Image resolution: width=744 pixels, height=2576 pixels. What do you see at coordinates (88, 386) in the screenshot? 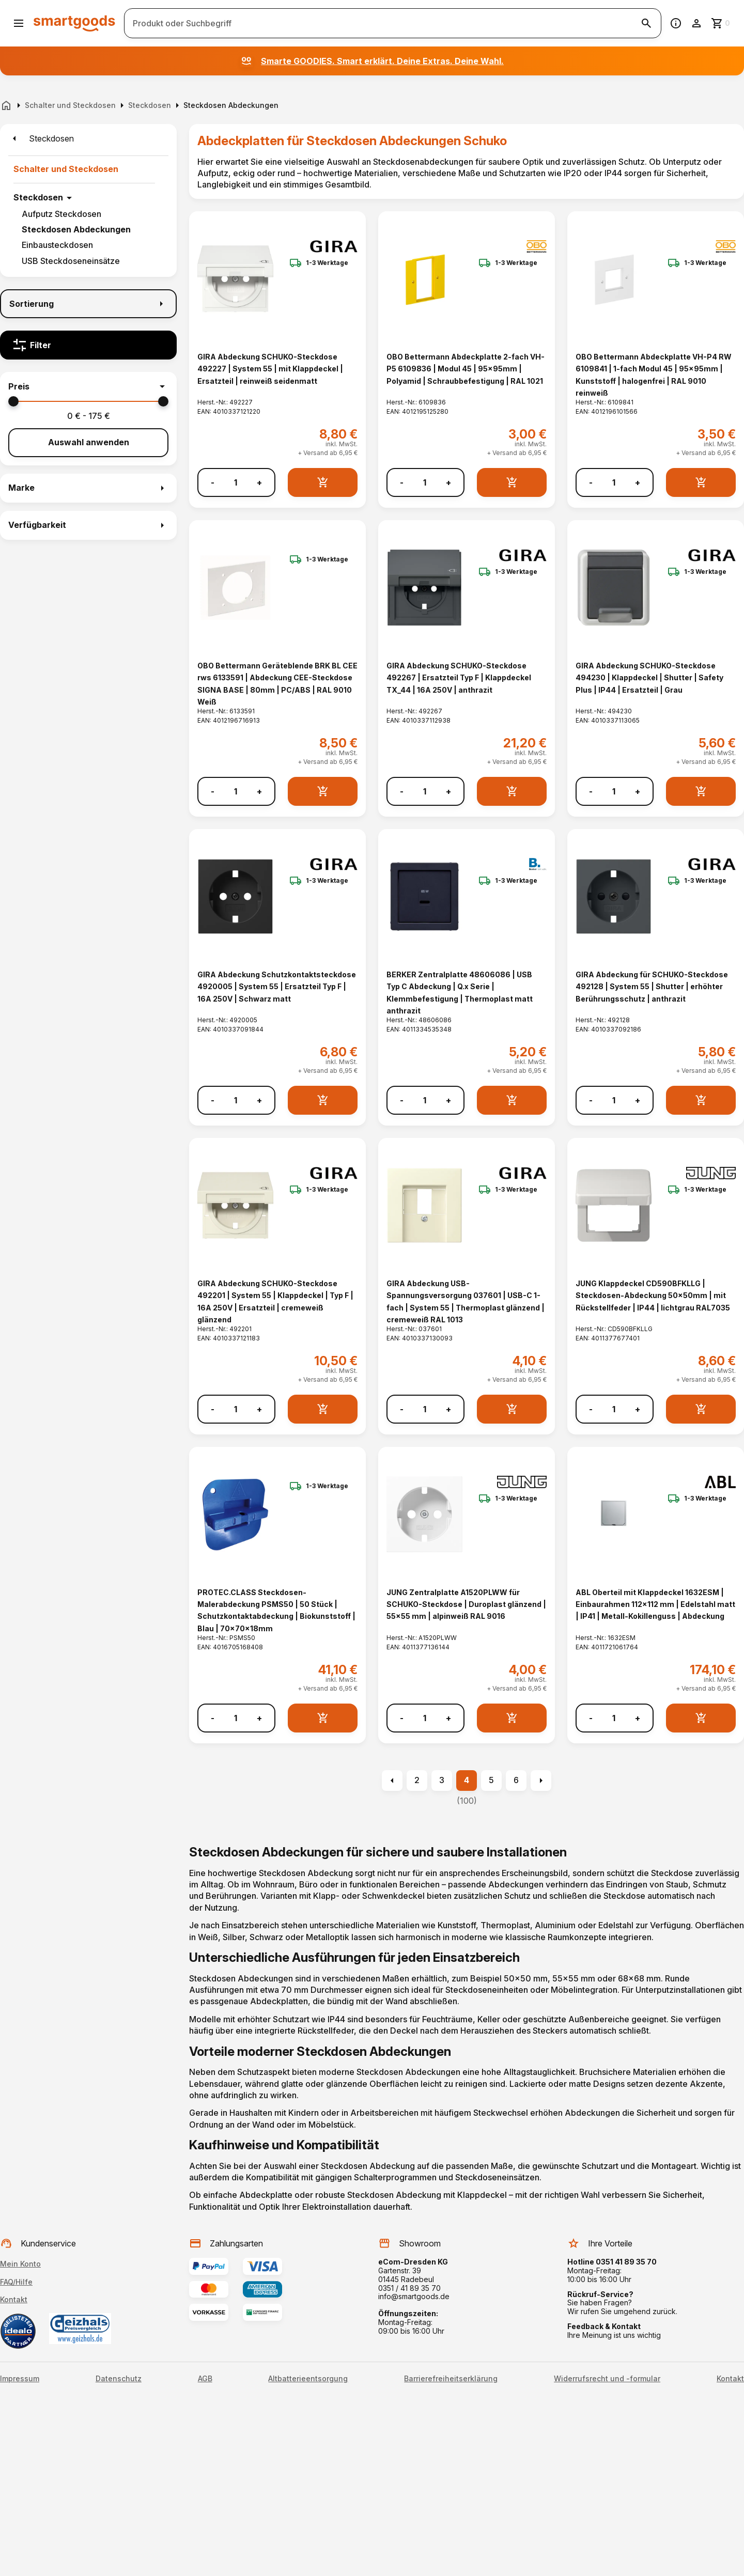
I see `[button]` at bounding box center [88, 386].